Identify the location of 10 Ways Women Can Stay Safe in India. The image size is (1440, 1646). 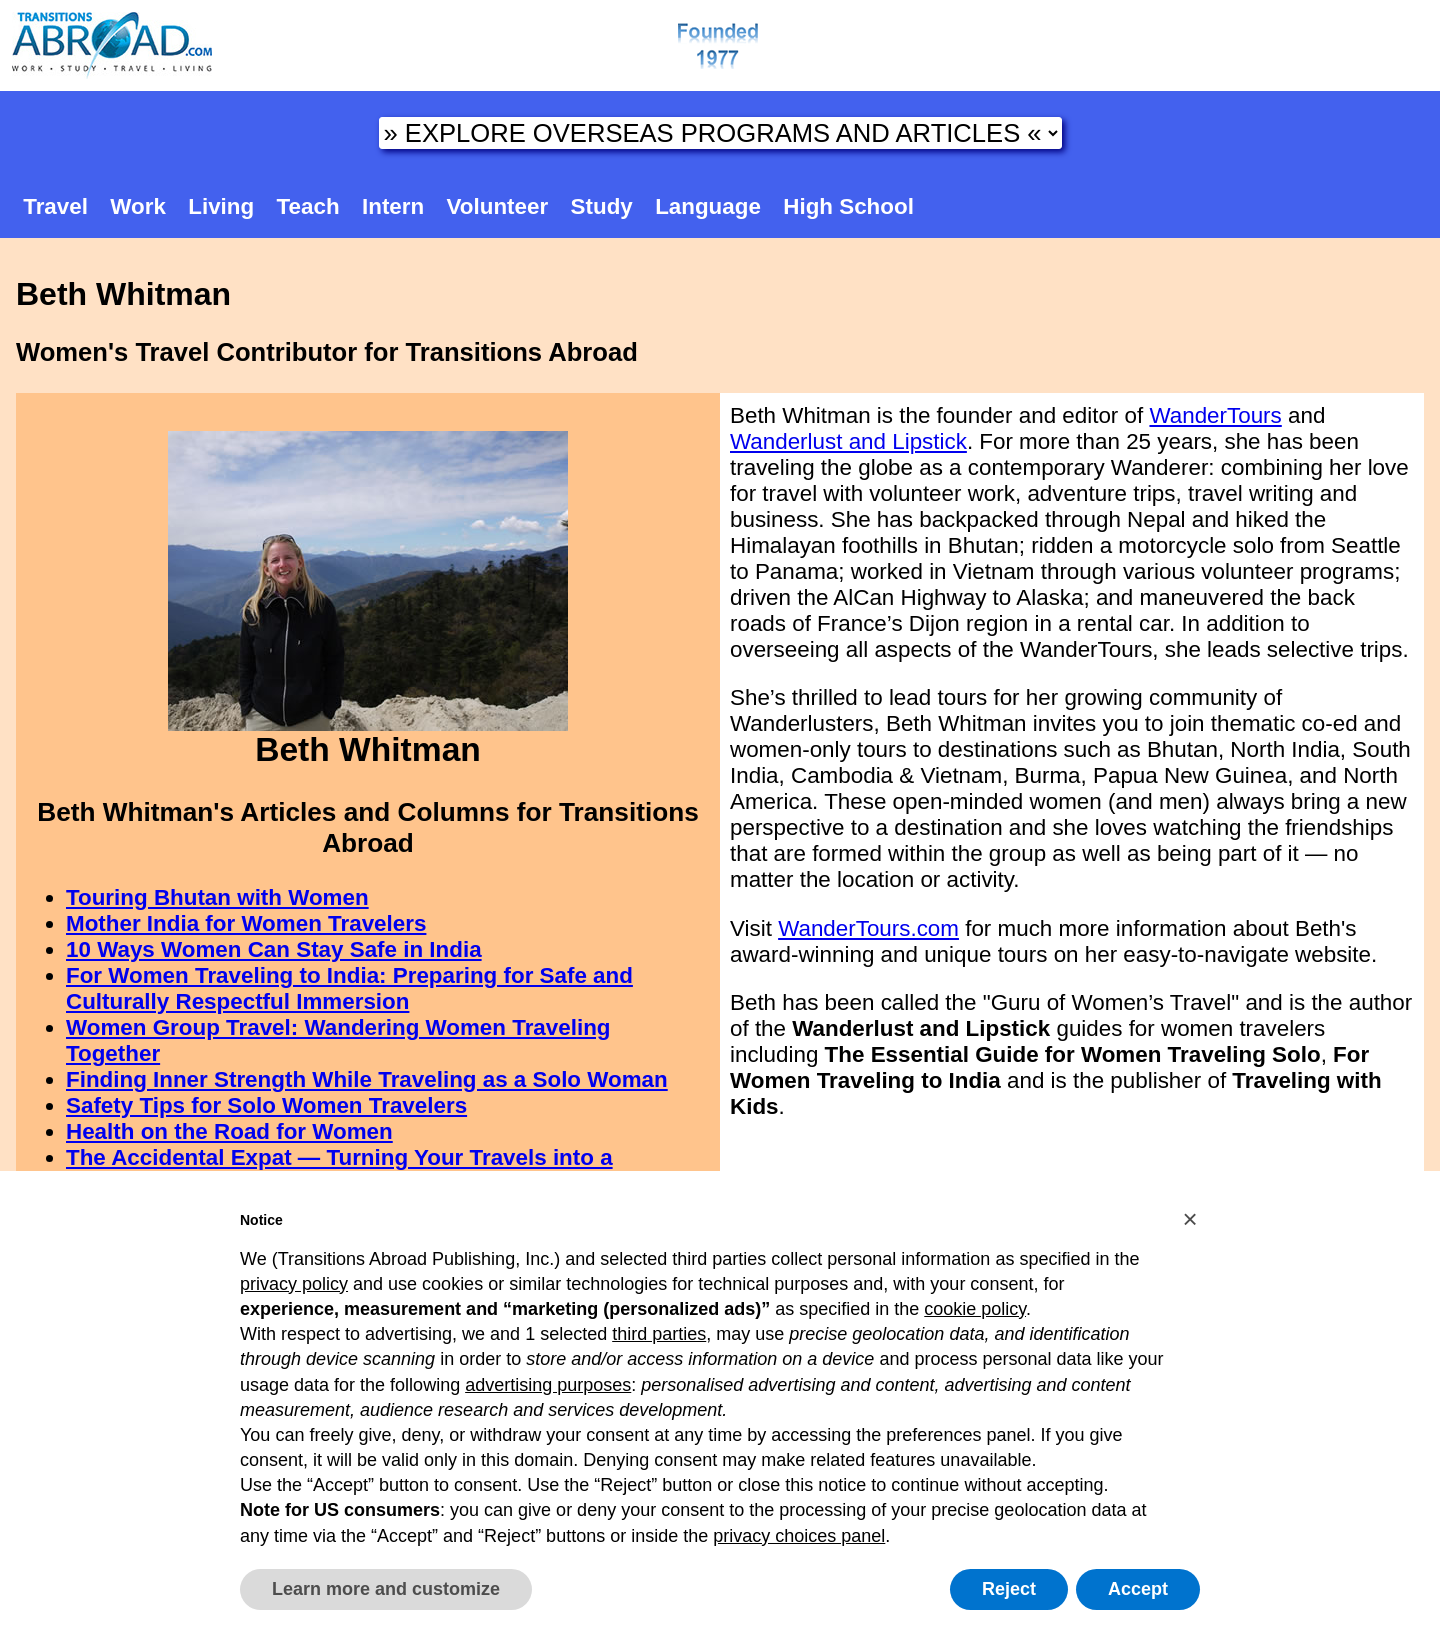
(274, 949).